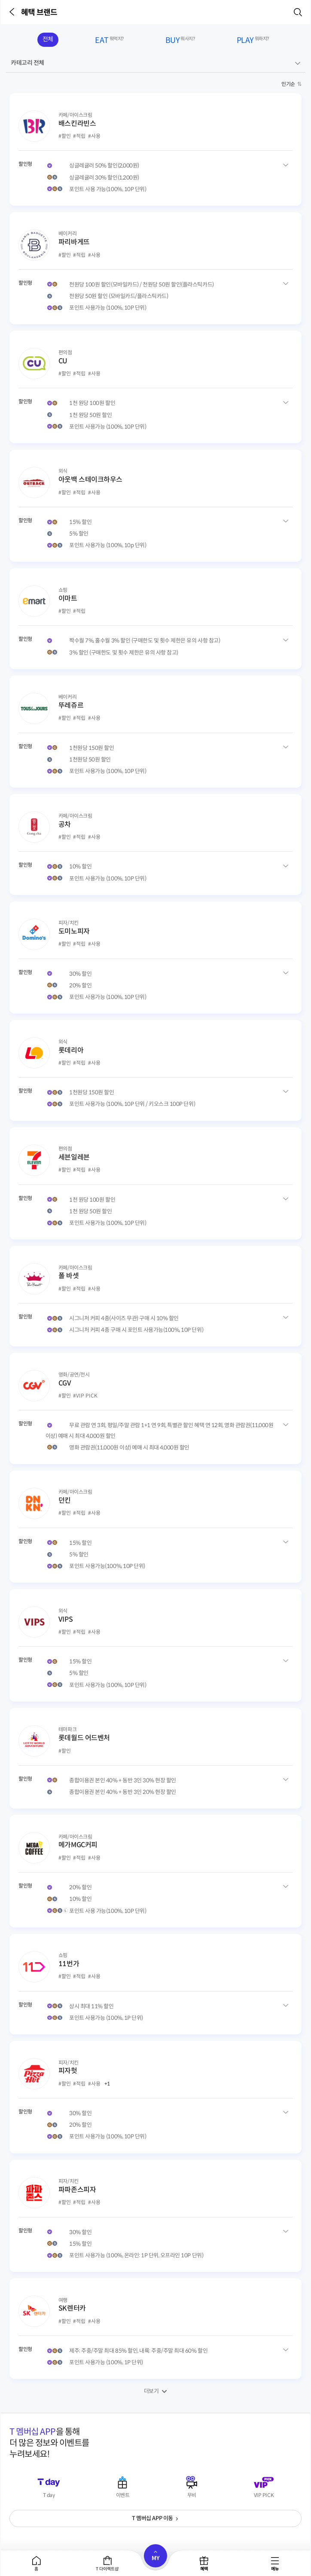 Image resolution: width=311 pixels, height=2576 pixels. I want to click on VIPS 혜택유형 상세보기 [button], so click(286, 1660).